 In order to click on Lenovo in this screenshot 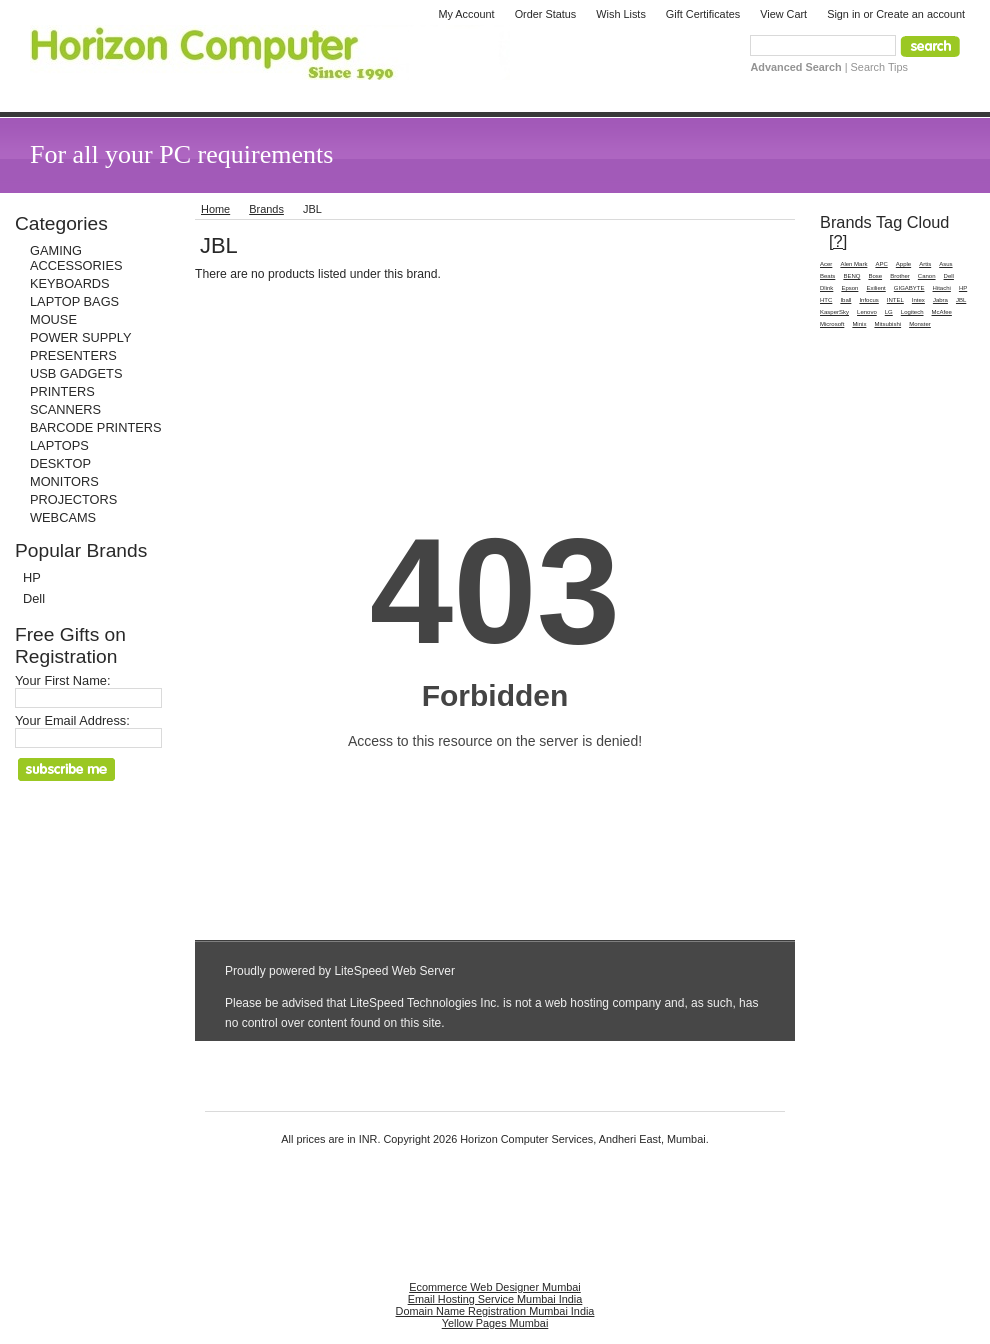, I will do `click(867, 312)`.